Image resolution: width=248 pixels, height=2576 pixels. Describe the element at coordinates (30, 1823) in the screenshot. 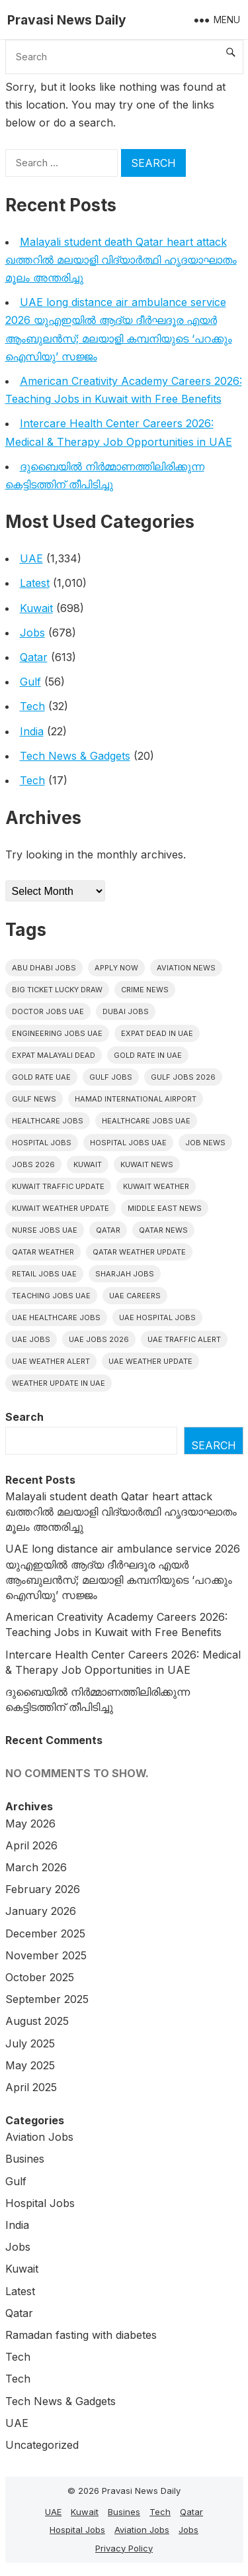

I see `May 2026` at that location.